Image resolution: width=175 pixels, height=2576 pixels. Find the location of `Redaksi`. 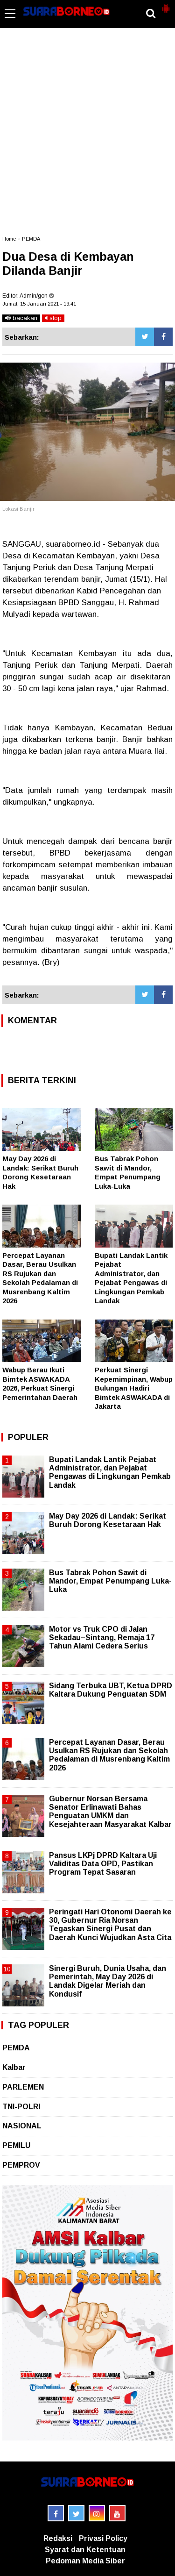

Redaksi is located at coordinates (57, 2538).